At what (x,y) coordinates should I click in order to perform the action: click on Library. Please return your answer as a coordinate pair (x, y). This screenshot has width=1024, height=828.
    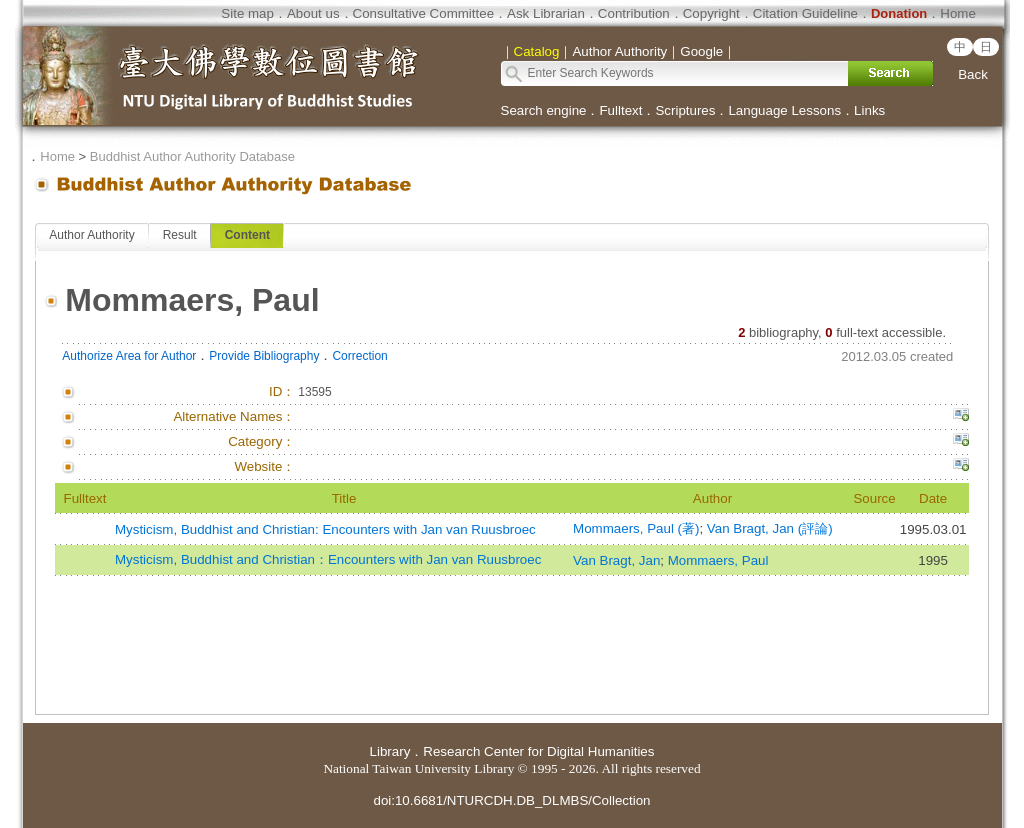
    Looking at the image, I should click on (390, 751).